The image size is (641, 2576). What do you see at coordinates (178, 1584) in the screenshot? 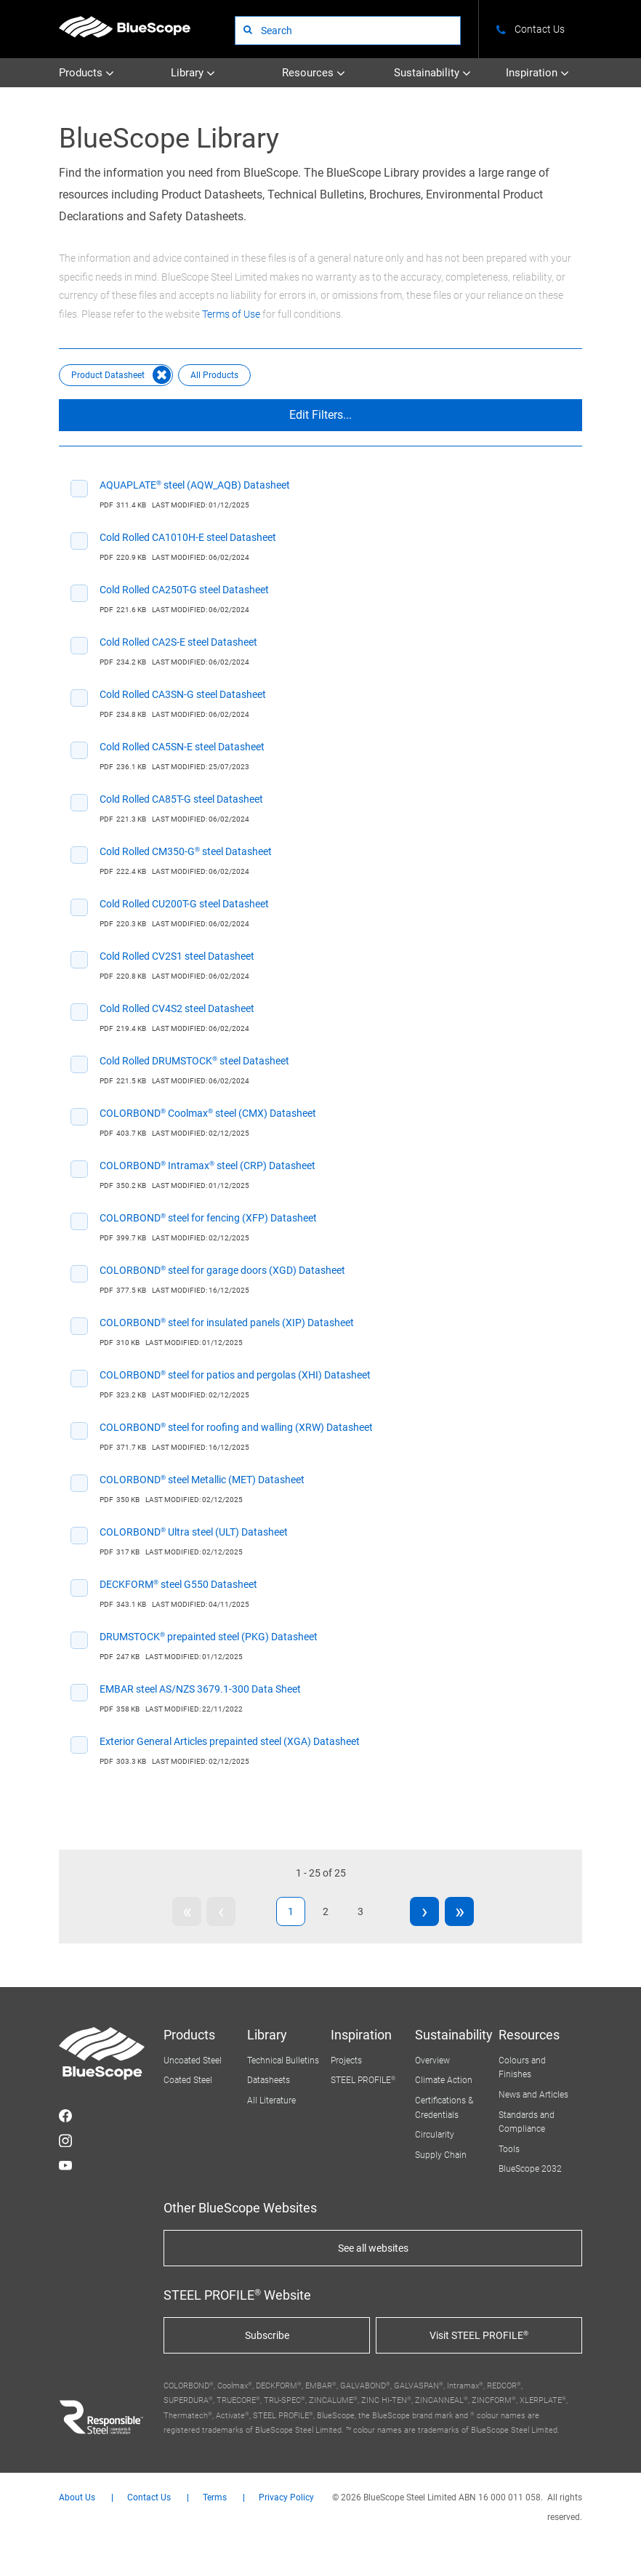
I see `DECKFORM® steel G550 Datasheet` at bounding box center [178, 1584].